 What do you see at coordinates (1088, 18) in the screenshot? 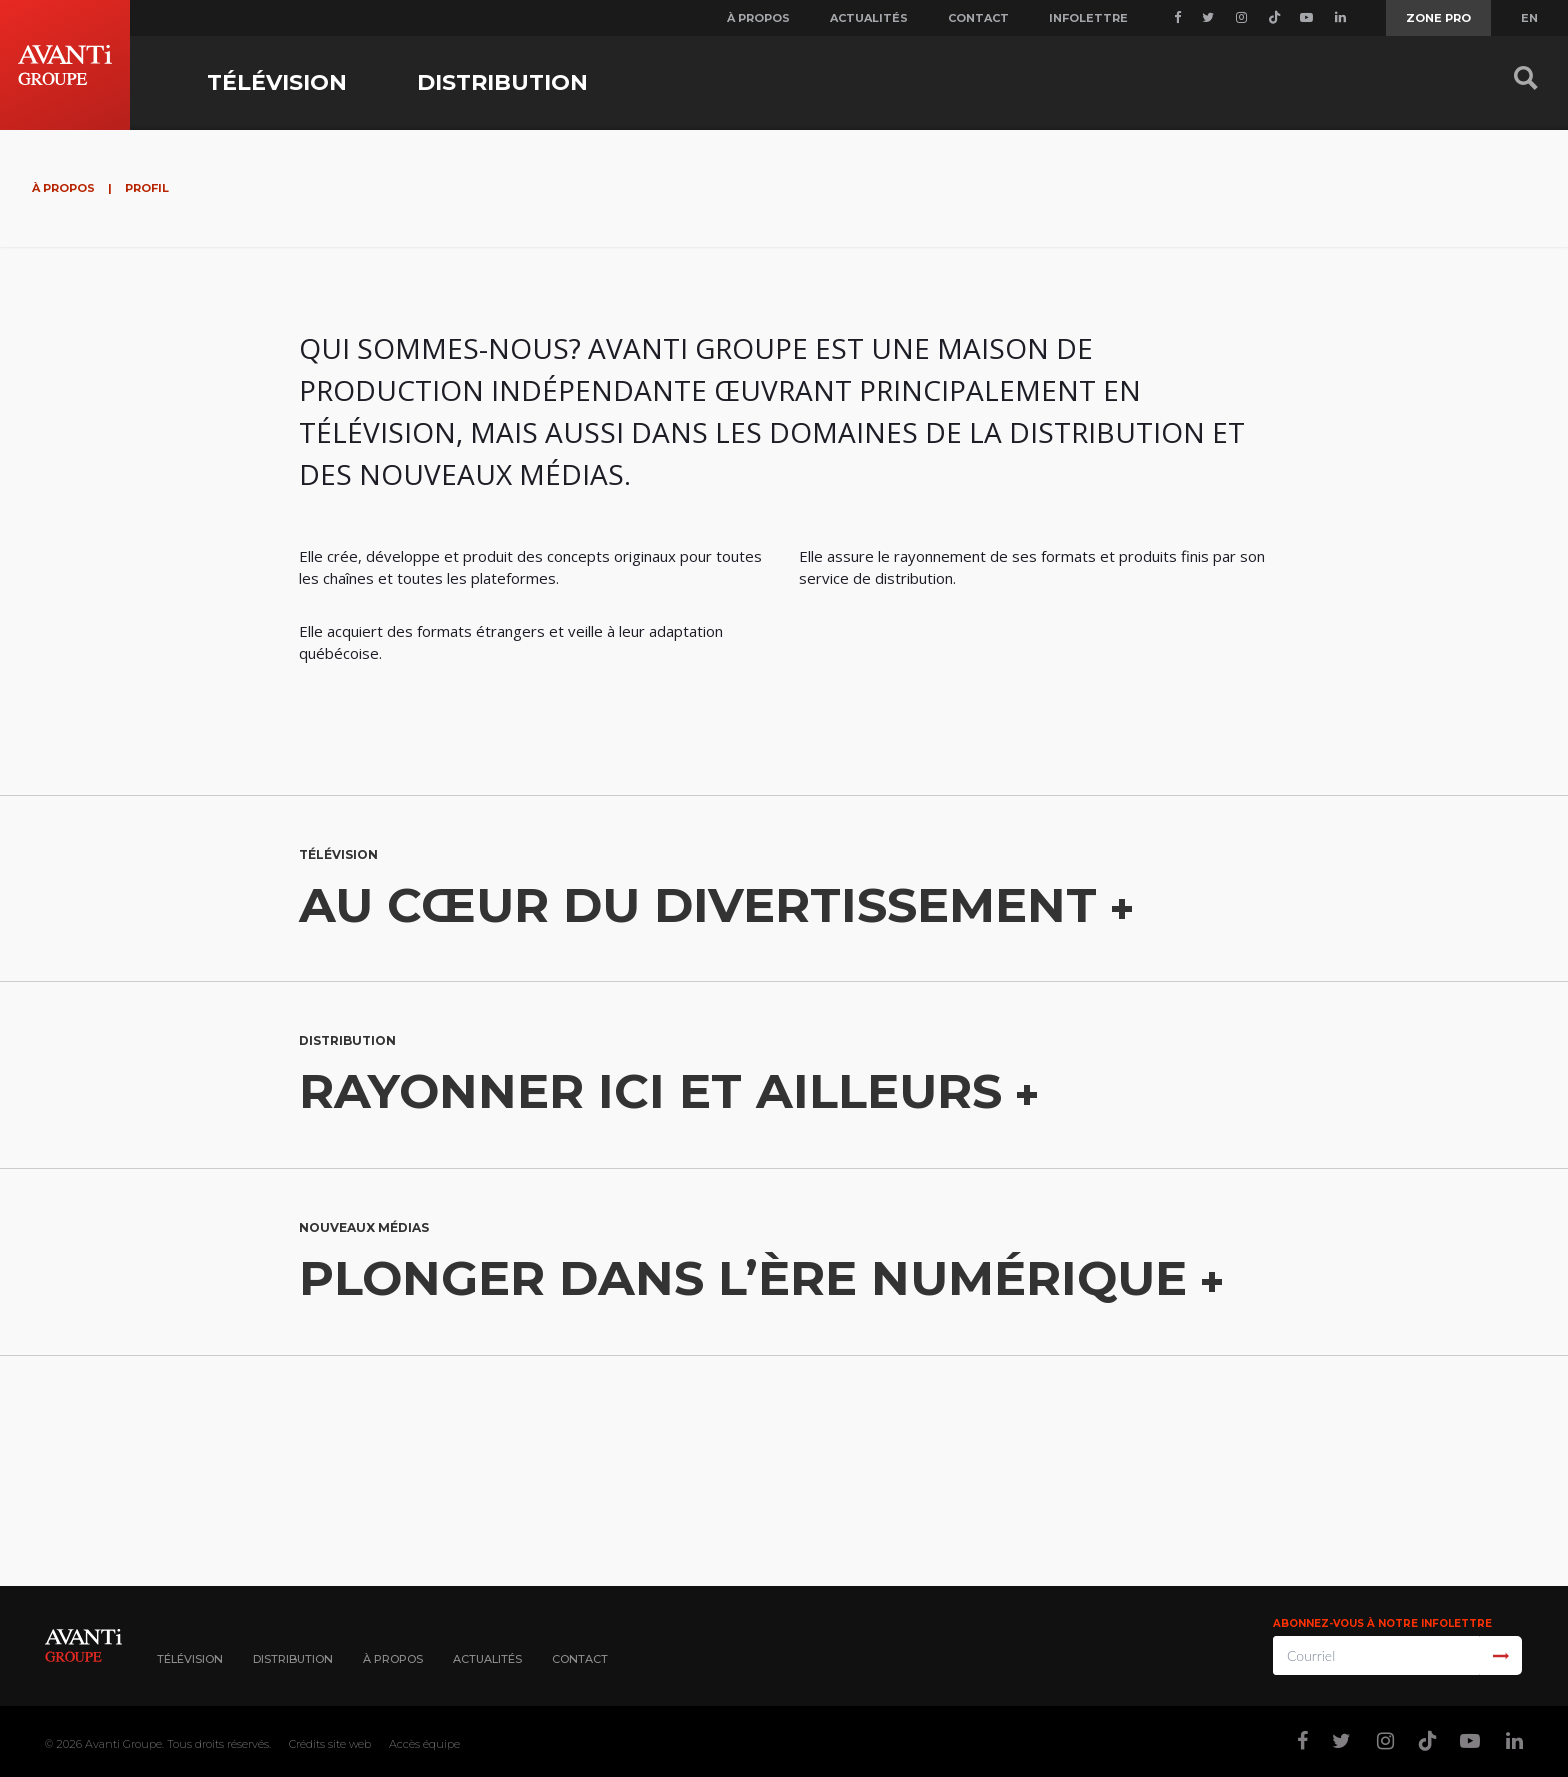
I see `Infolettre` at bounding box center [1088, 18].